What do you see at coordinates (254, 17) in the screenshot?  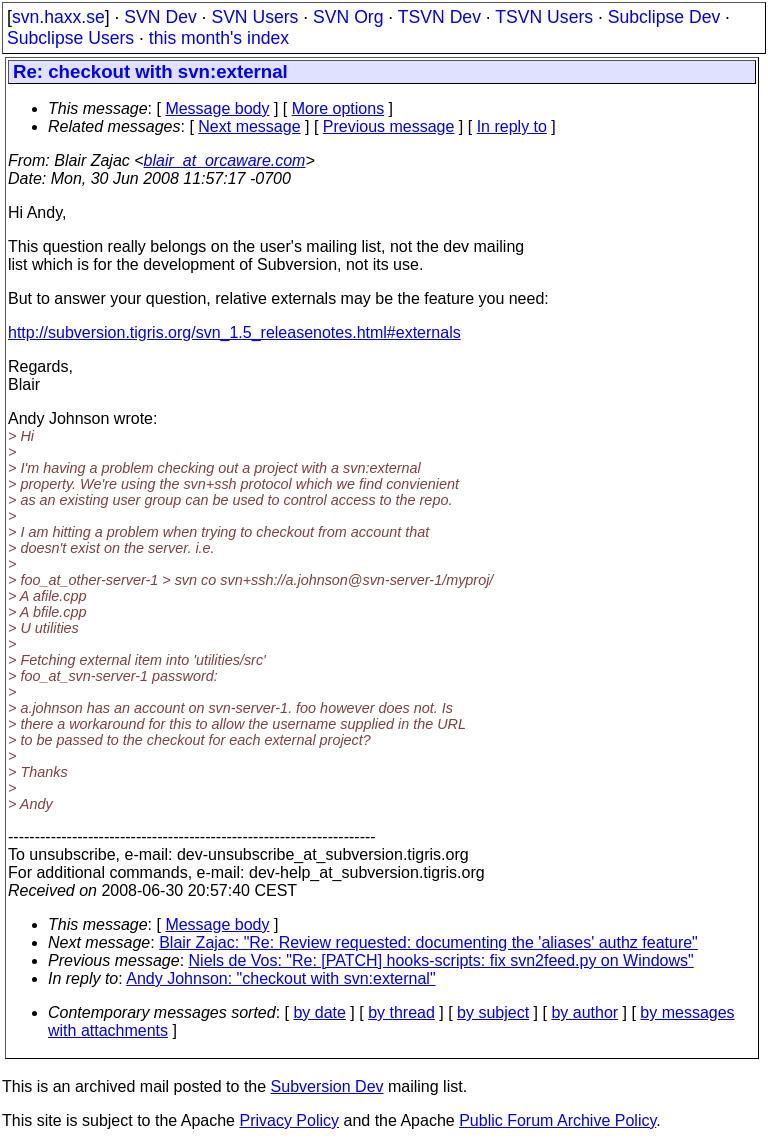 I see `SVN Users` at bounding box center [254, 17].